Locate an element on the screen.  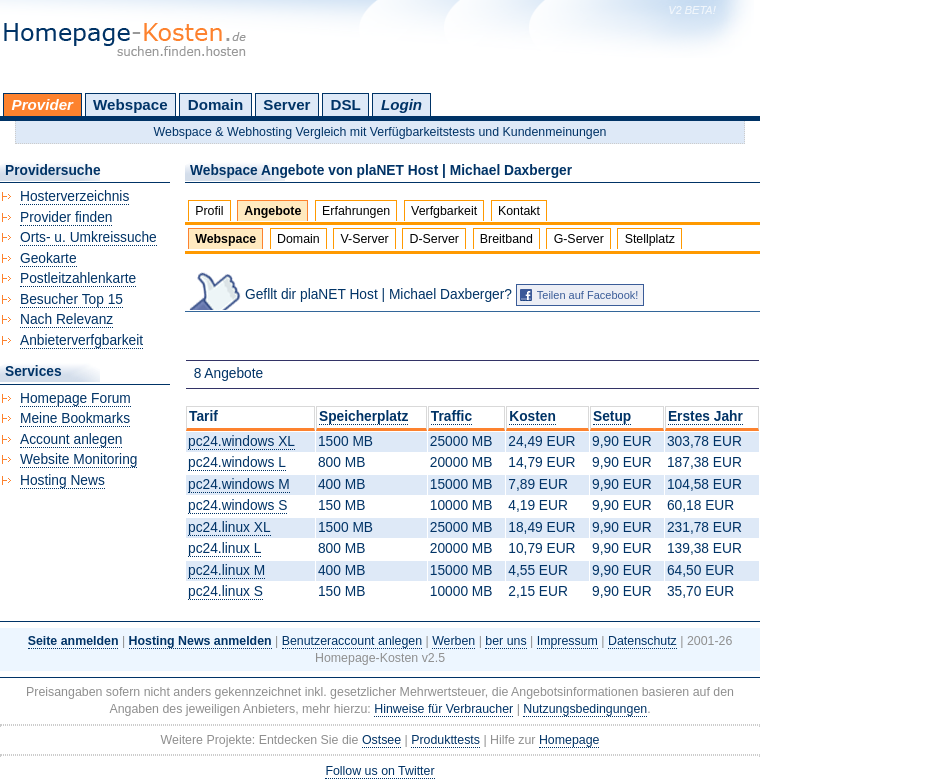
Erstes Jahr is located at coordinates (705, 416).